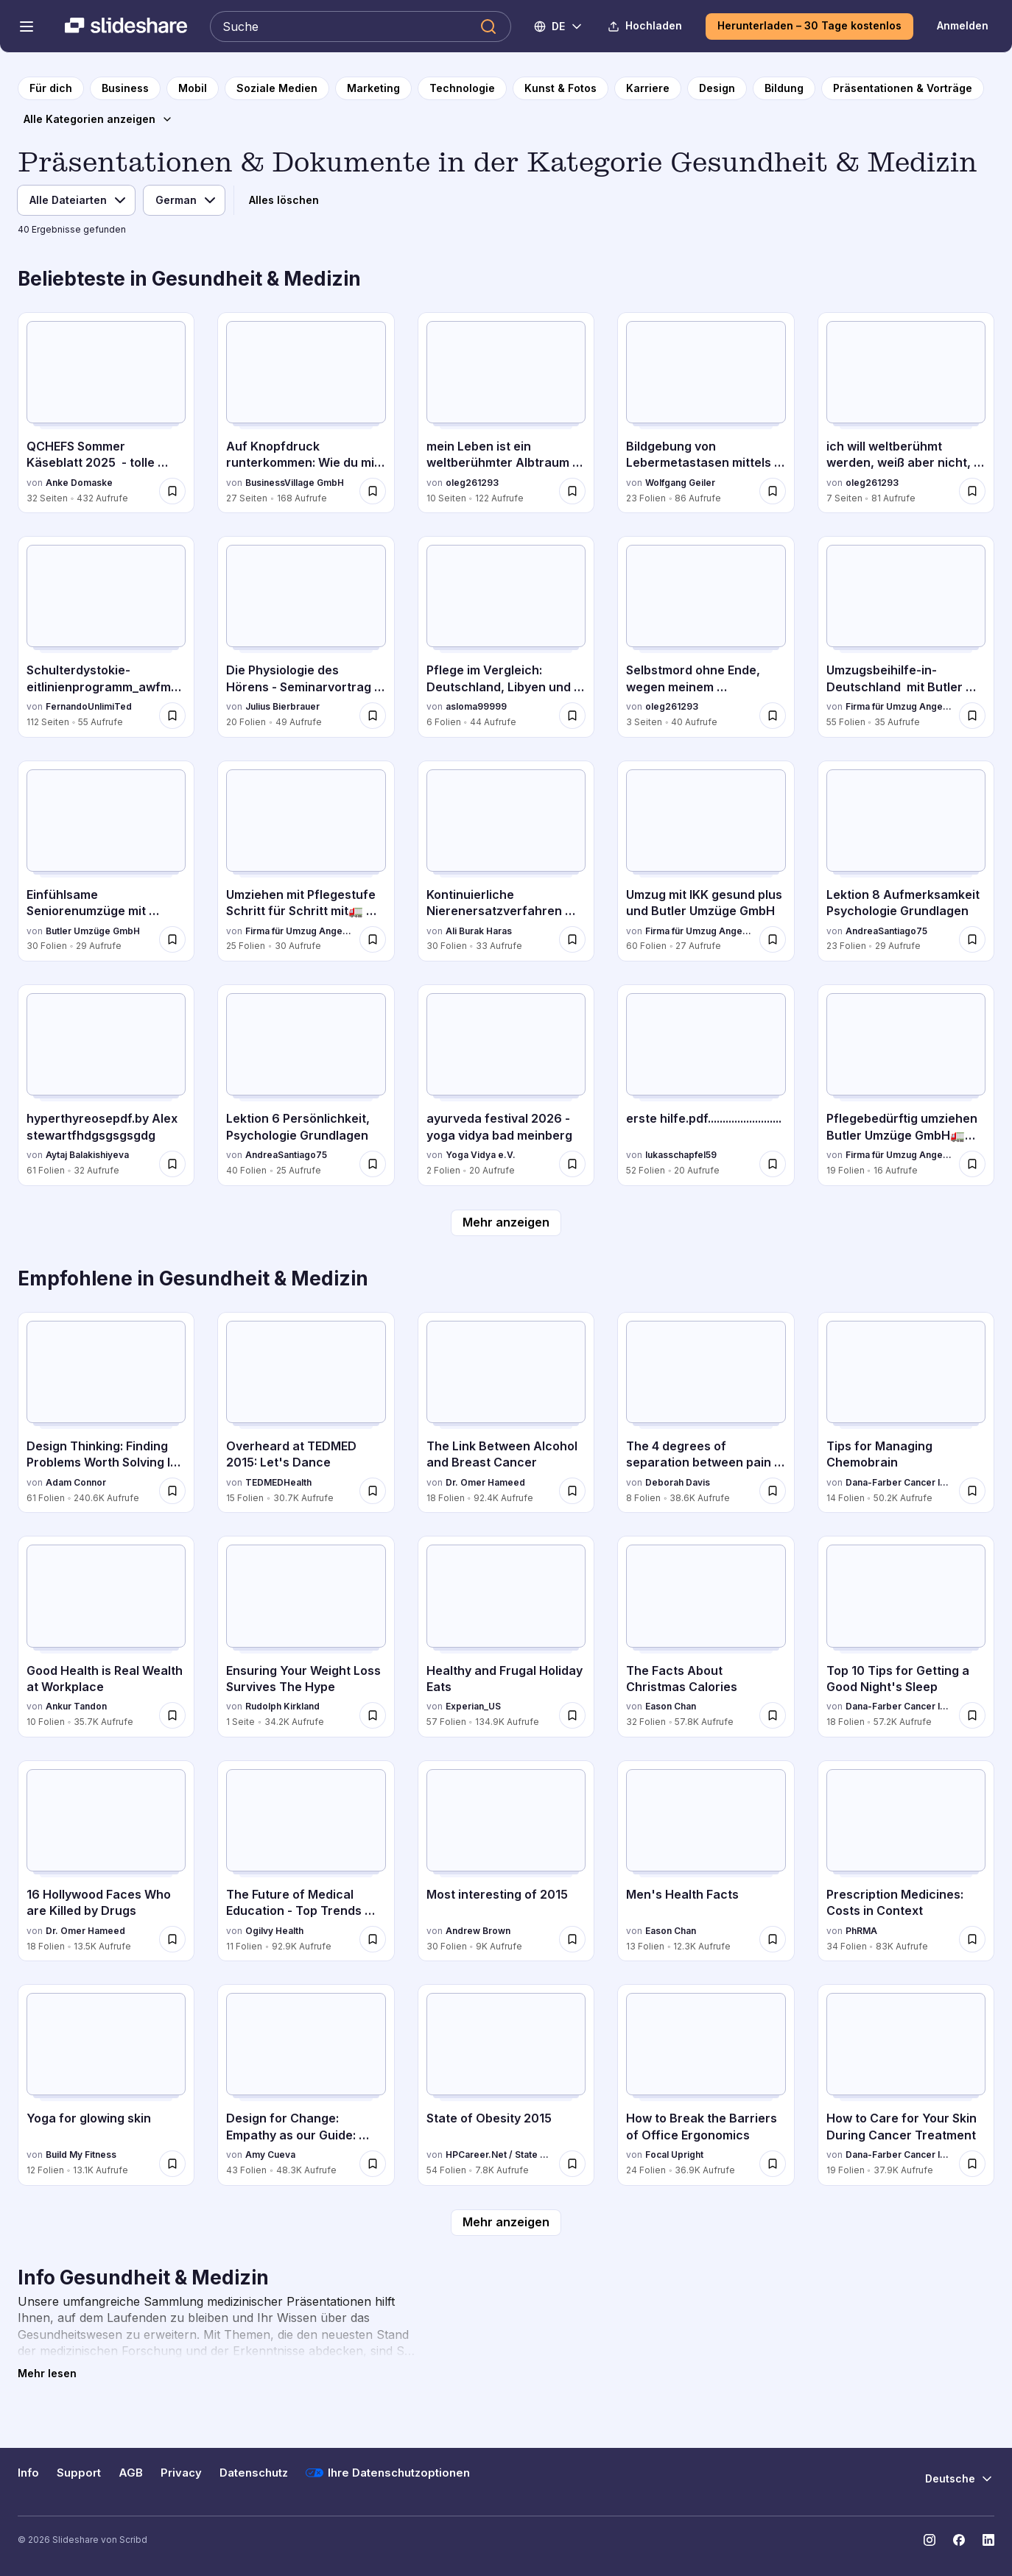 Image resolution: width=1012 pixels, height=2576 pixels. I want to click on [Speichere Prescription Medicines: Costs in Context für später], so click(972, 1939).